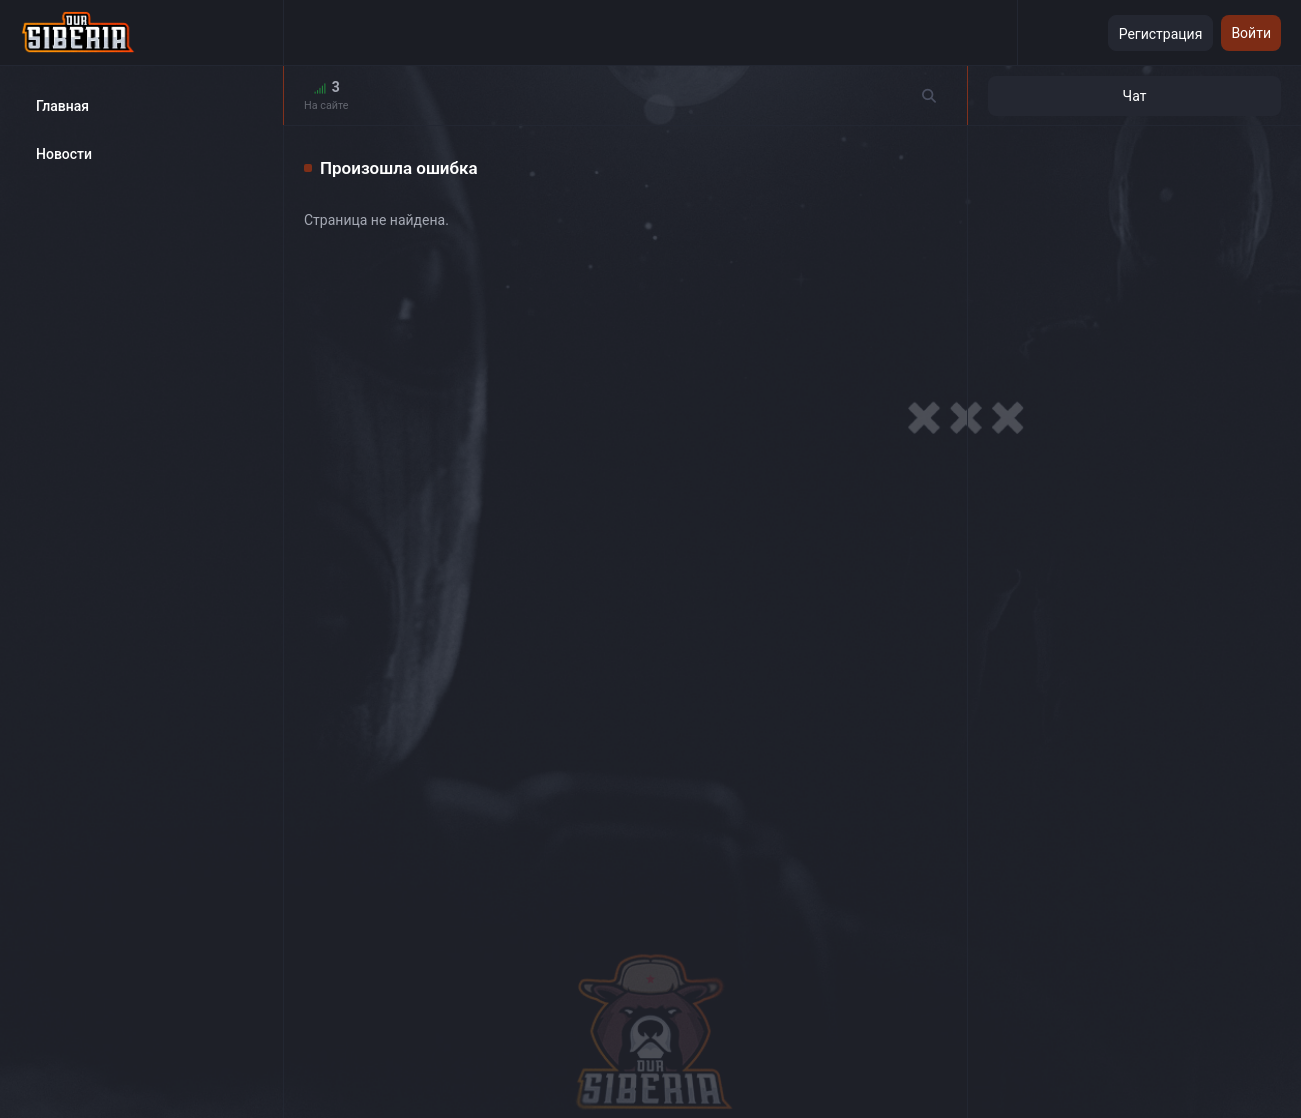 The height and width of the screenshot is (1118, 1301). What do you see at coordinates (1135, 96) in the screenshot?
I see `Чат [tab]` at bounding box center [1135, 96].